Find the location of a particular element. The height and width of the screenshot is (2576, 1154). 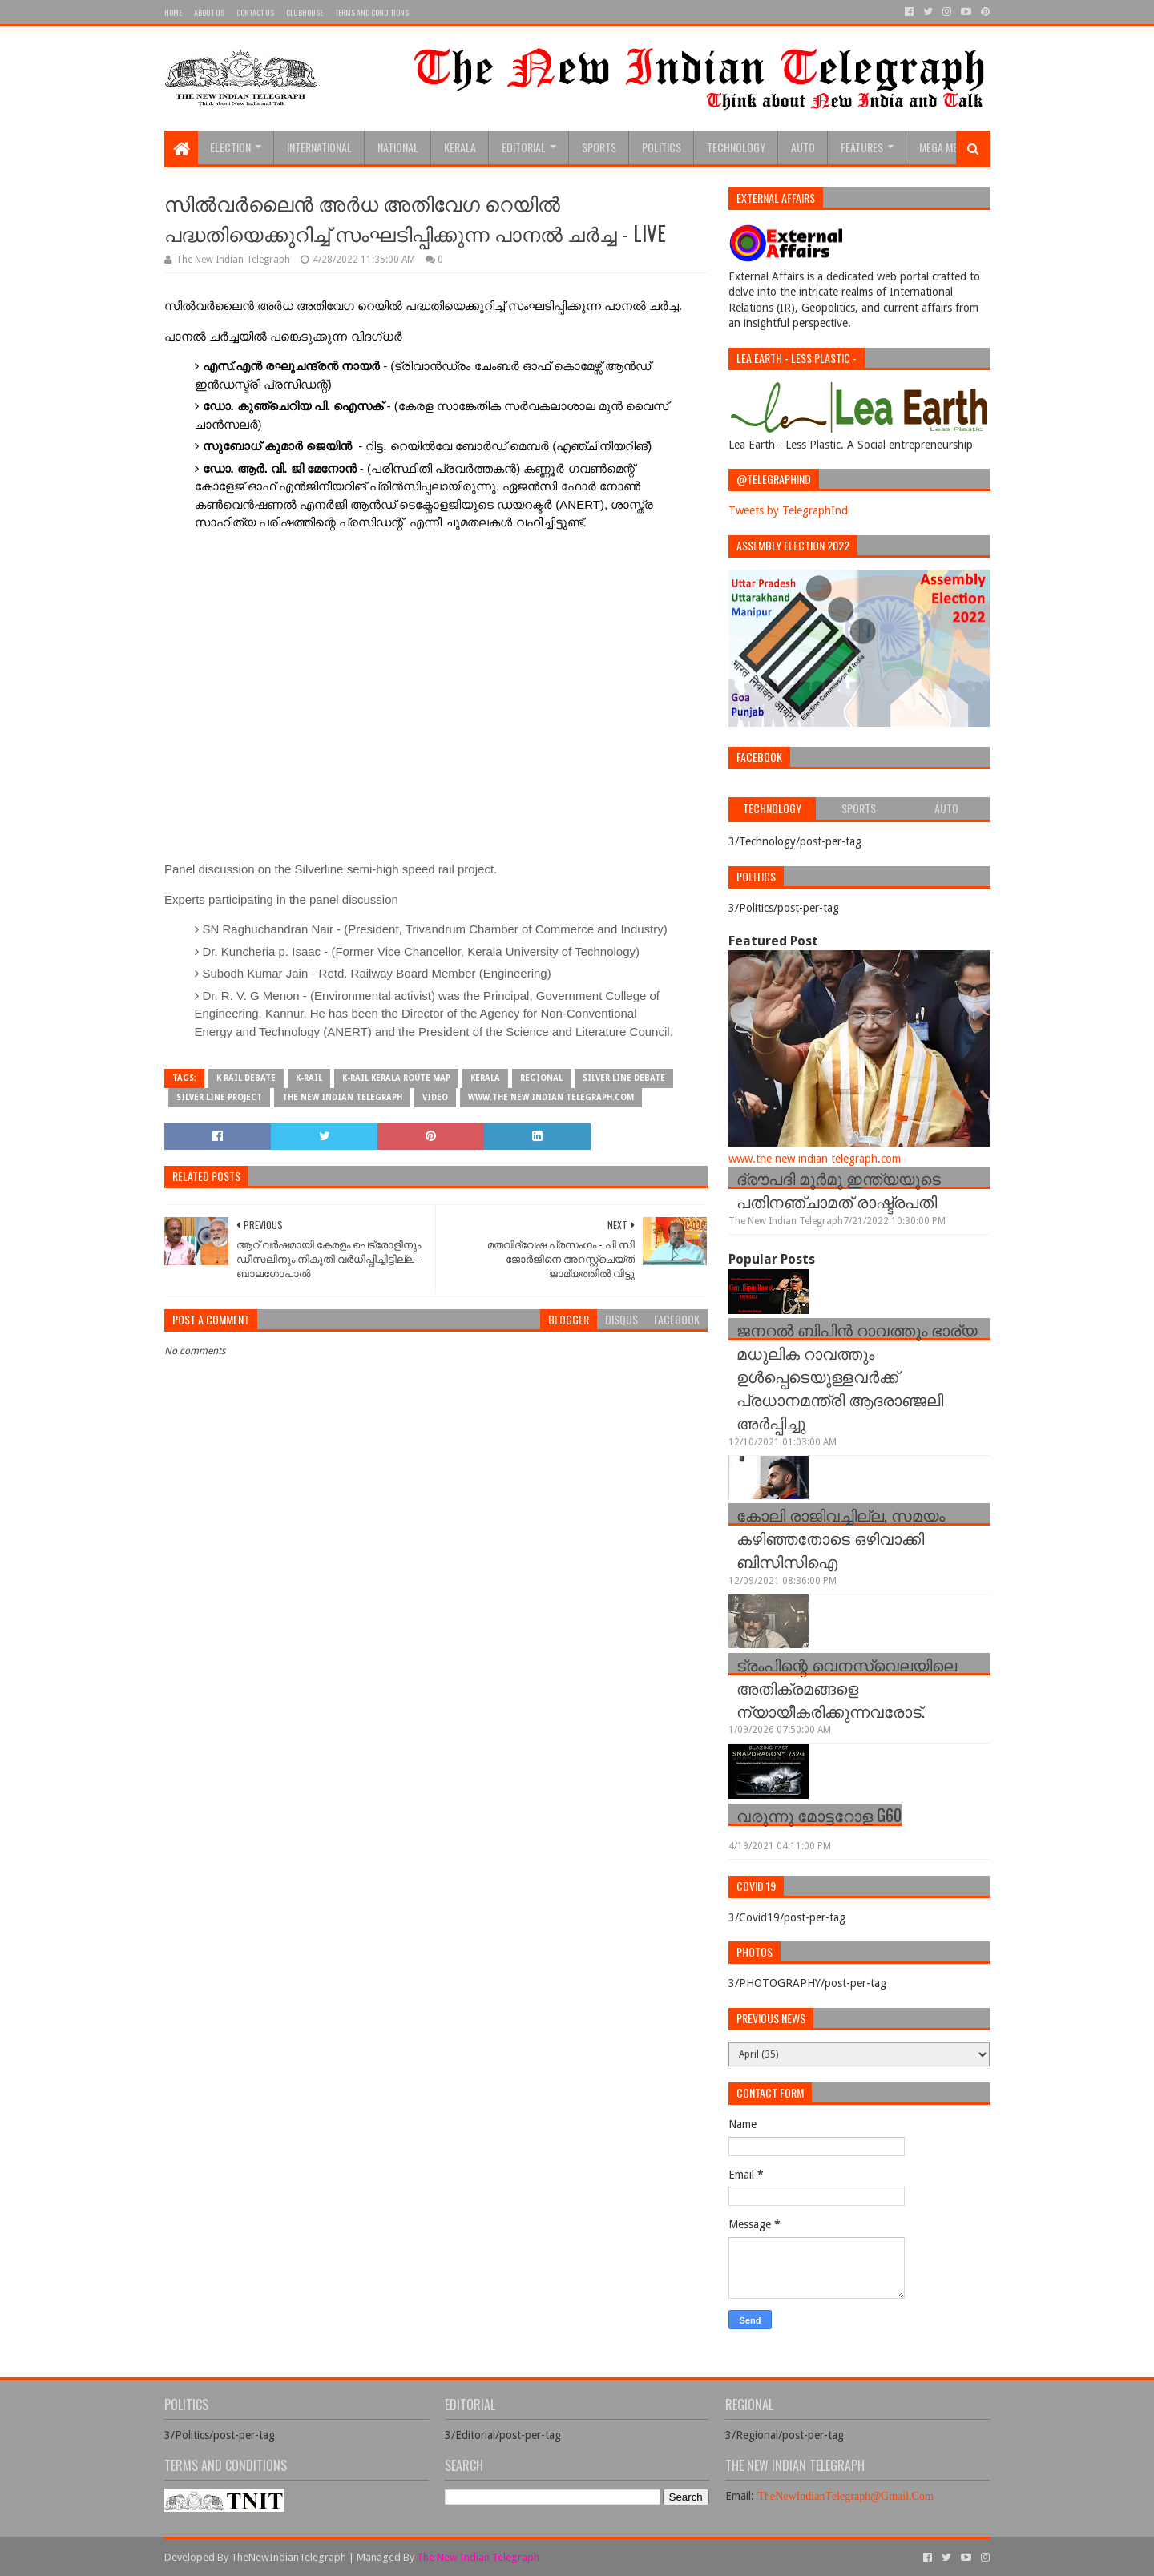

Tweets by TelegraphInd is located at coordinates (788, 510).